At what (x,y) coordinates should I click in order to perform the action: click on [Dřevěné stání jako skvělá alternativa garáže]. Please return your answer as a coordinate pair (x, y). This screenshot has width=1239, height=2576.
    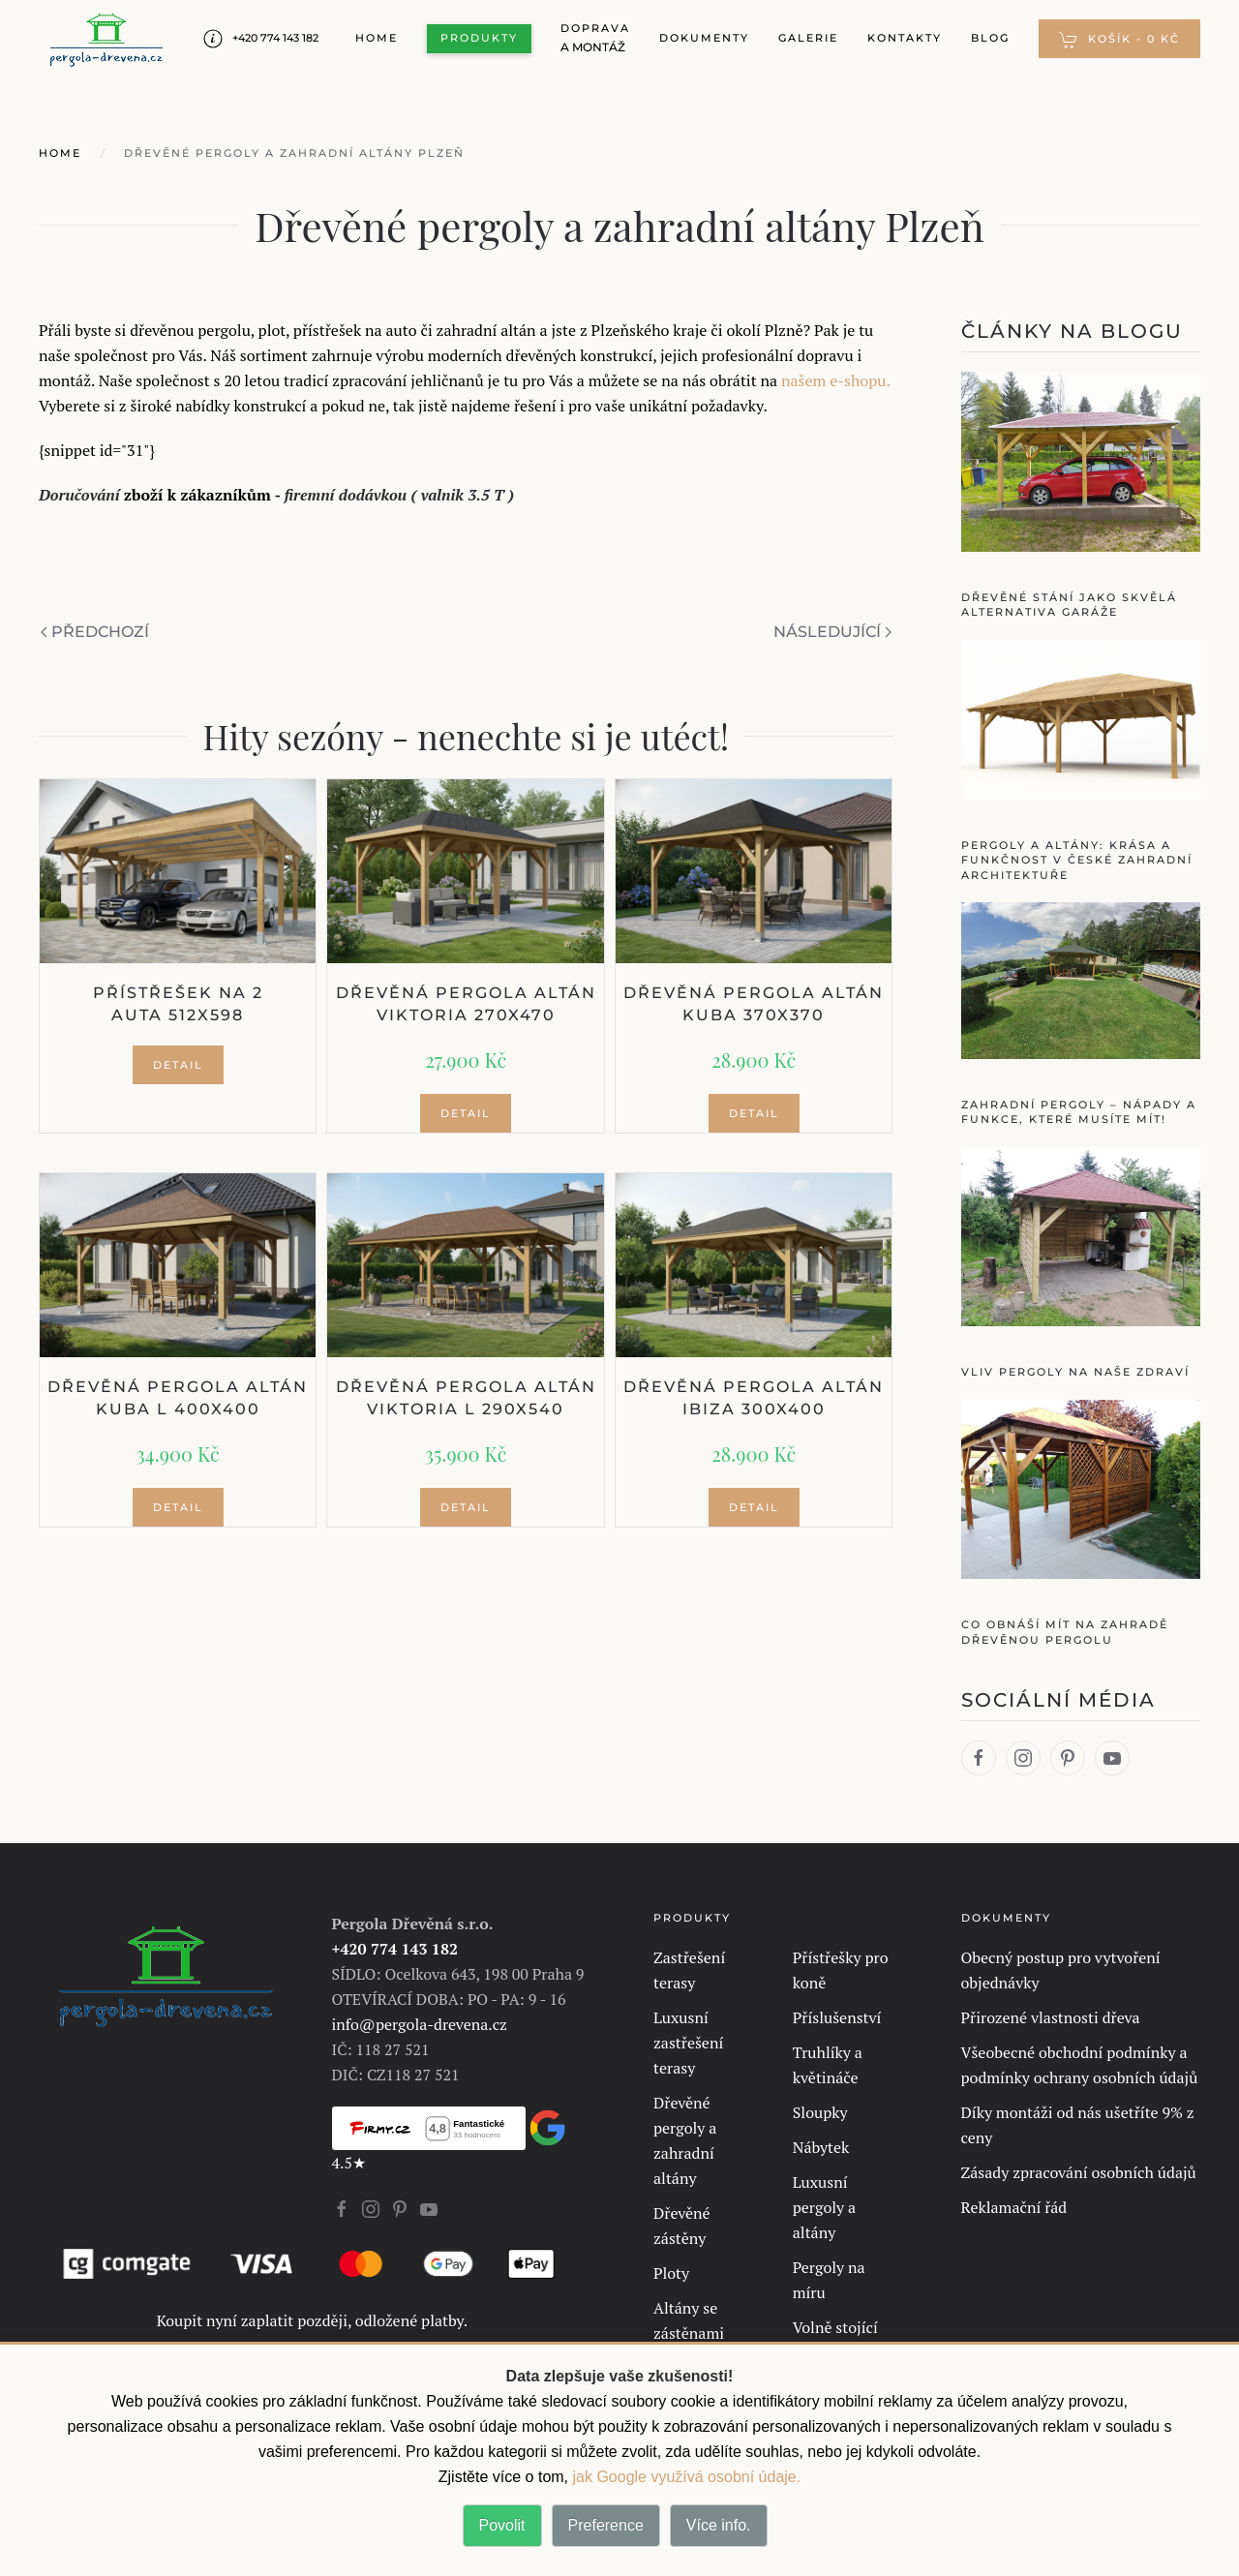
    Looking at the image, I should click on (1081, 459).